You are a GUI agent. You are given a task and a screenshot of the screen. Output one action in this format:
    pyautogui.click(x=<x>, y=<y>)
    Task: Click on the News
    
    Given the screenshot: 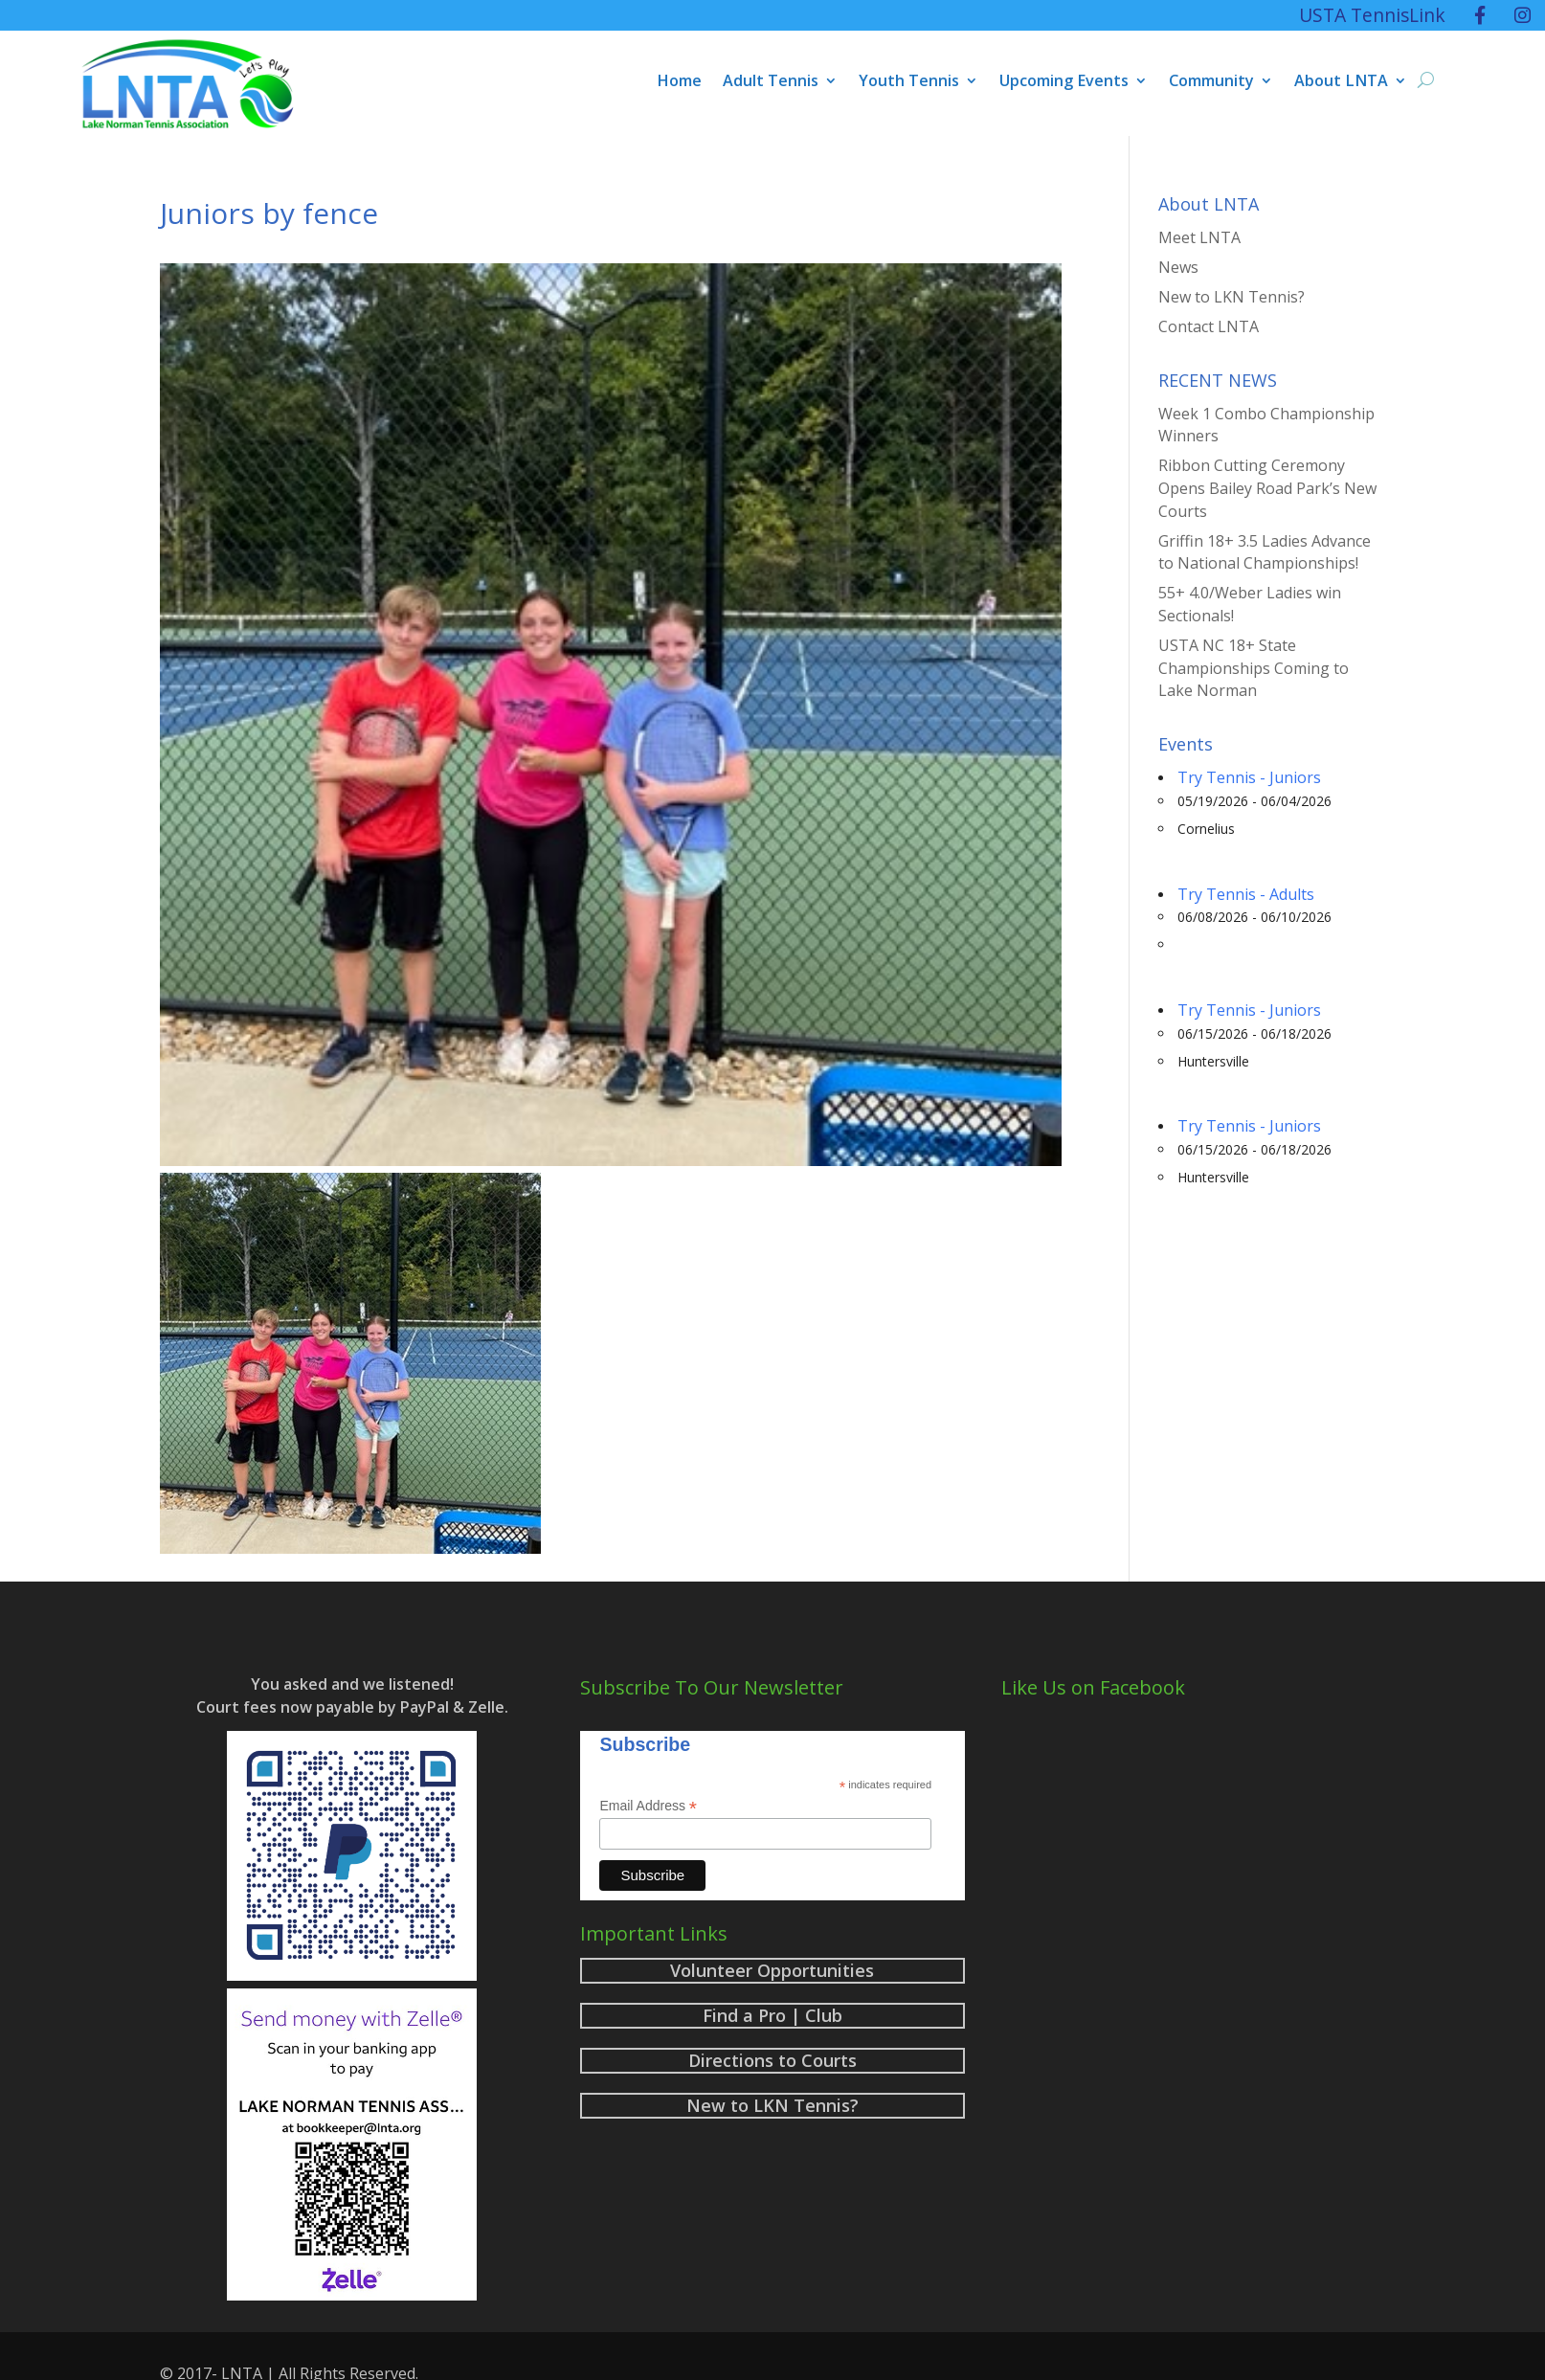 What is the action you would take?
    pyautogui.click(x=1178, y=267)
    